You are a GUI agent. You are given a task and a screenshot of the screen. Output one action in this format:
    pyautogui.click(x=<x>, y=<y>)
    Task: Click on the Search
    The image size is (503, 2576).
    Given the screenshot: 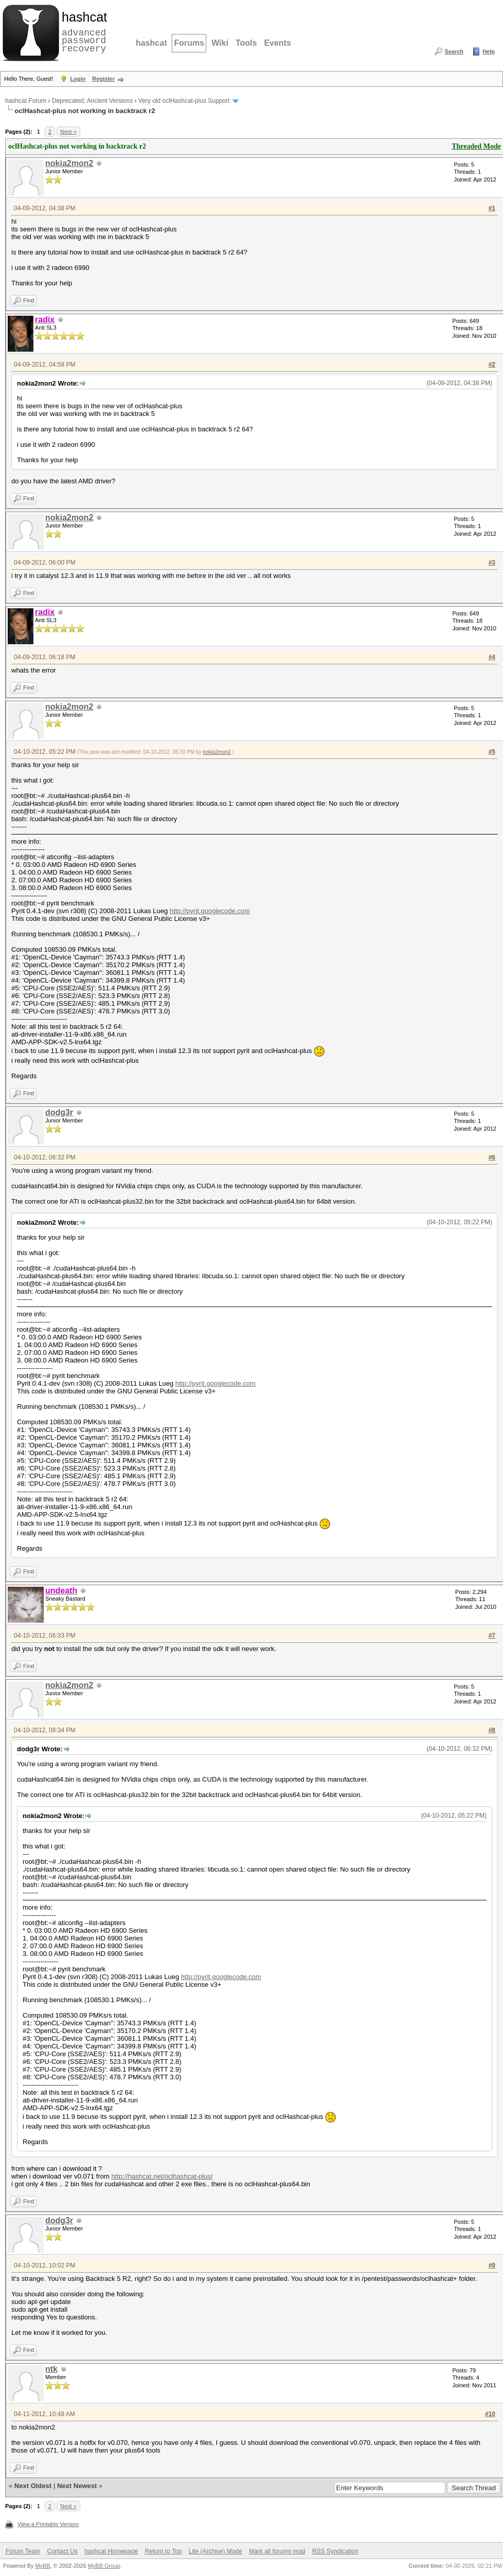 What is the action you would take?
    pyautogui.click(x=453, y=51)
    